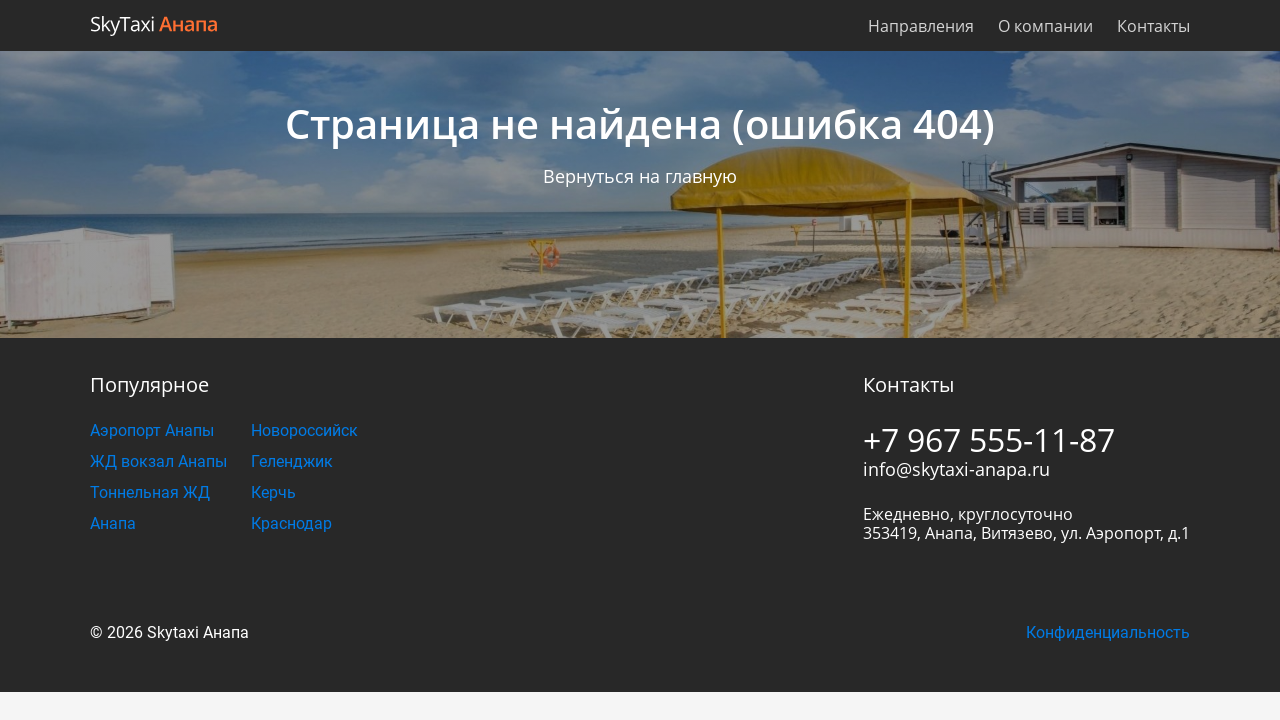 The image size is (1280, 720). Describe the element at coordinates (152, 430) in the screenshot. I see `Аэропорт Анапы` at that location.